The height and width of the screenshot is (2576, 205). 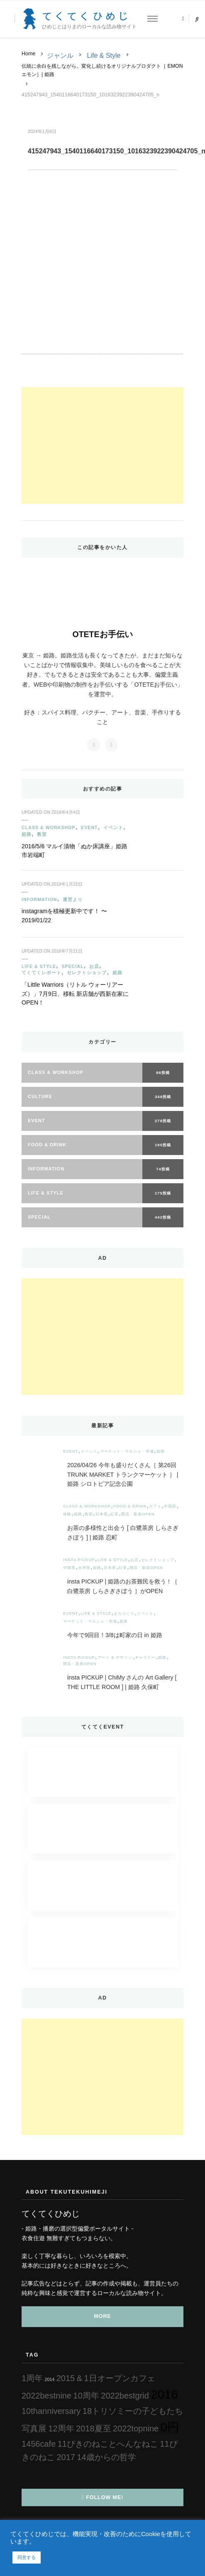 What do you see at coordinates (39, 899) in the screenshot?
I see `Information` at bounding box center [39, 899].